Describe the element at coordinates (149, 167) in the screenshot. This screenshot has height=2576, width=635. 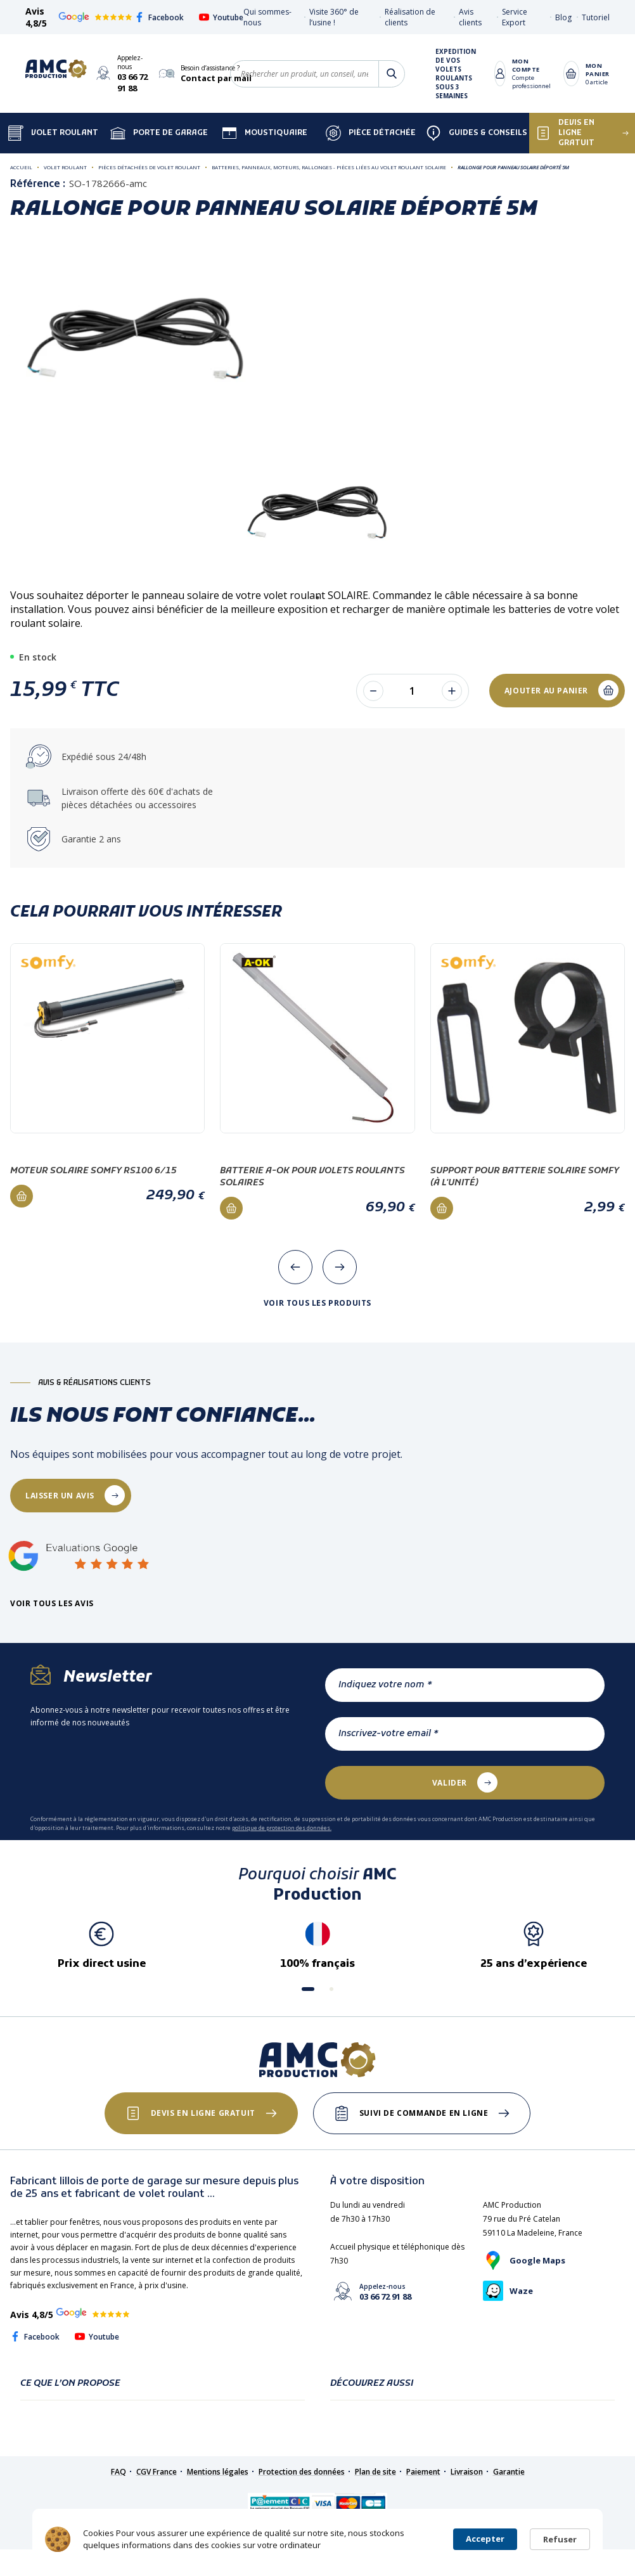
I see `Pièces détachées de volet roulant` at that location.